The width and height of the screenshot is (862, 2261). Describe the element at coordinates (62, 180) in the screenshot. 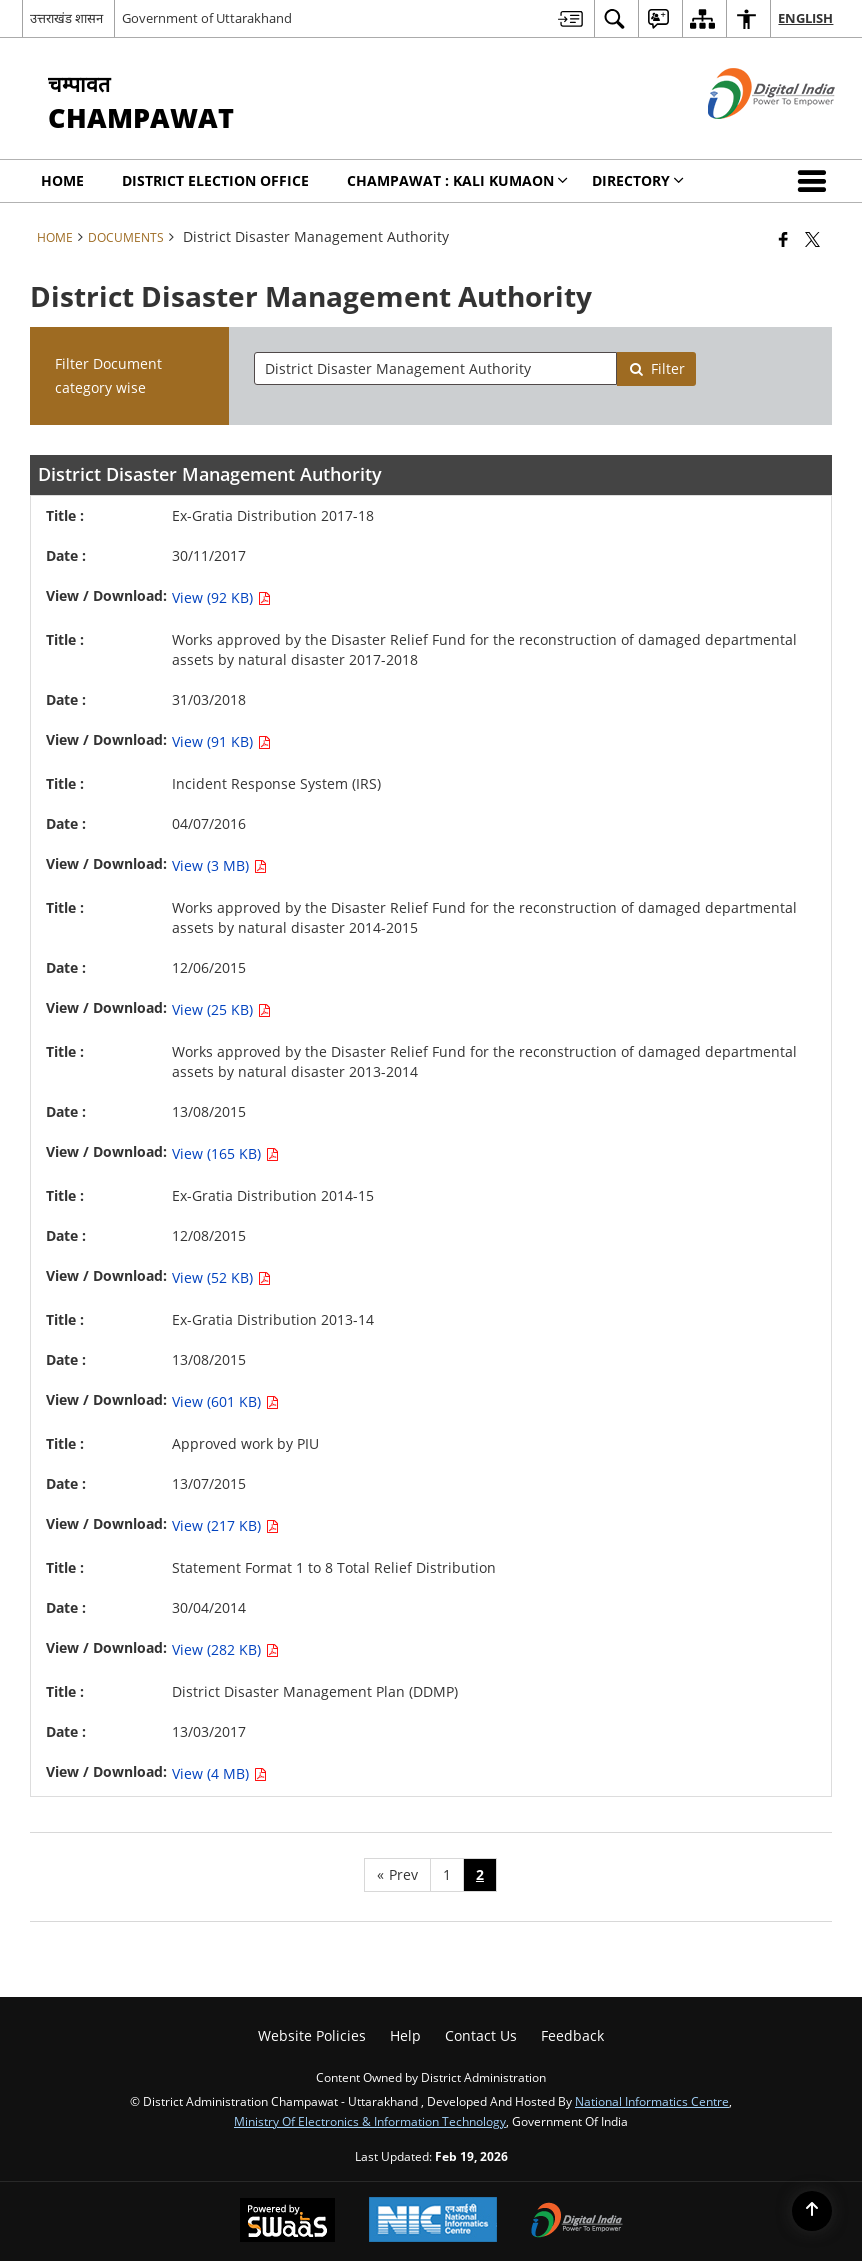

I see `Home [menuitem]` at that location.